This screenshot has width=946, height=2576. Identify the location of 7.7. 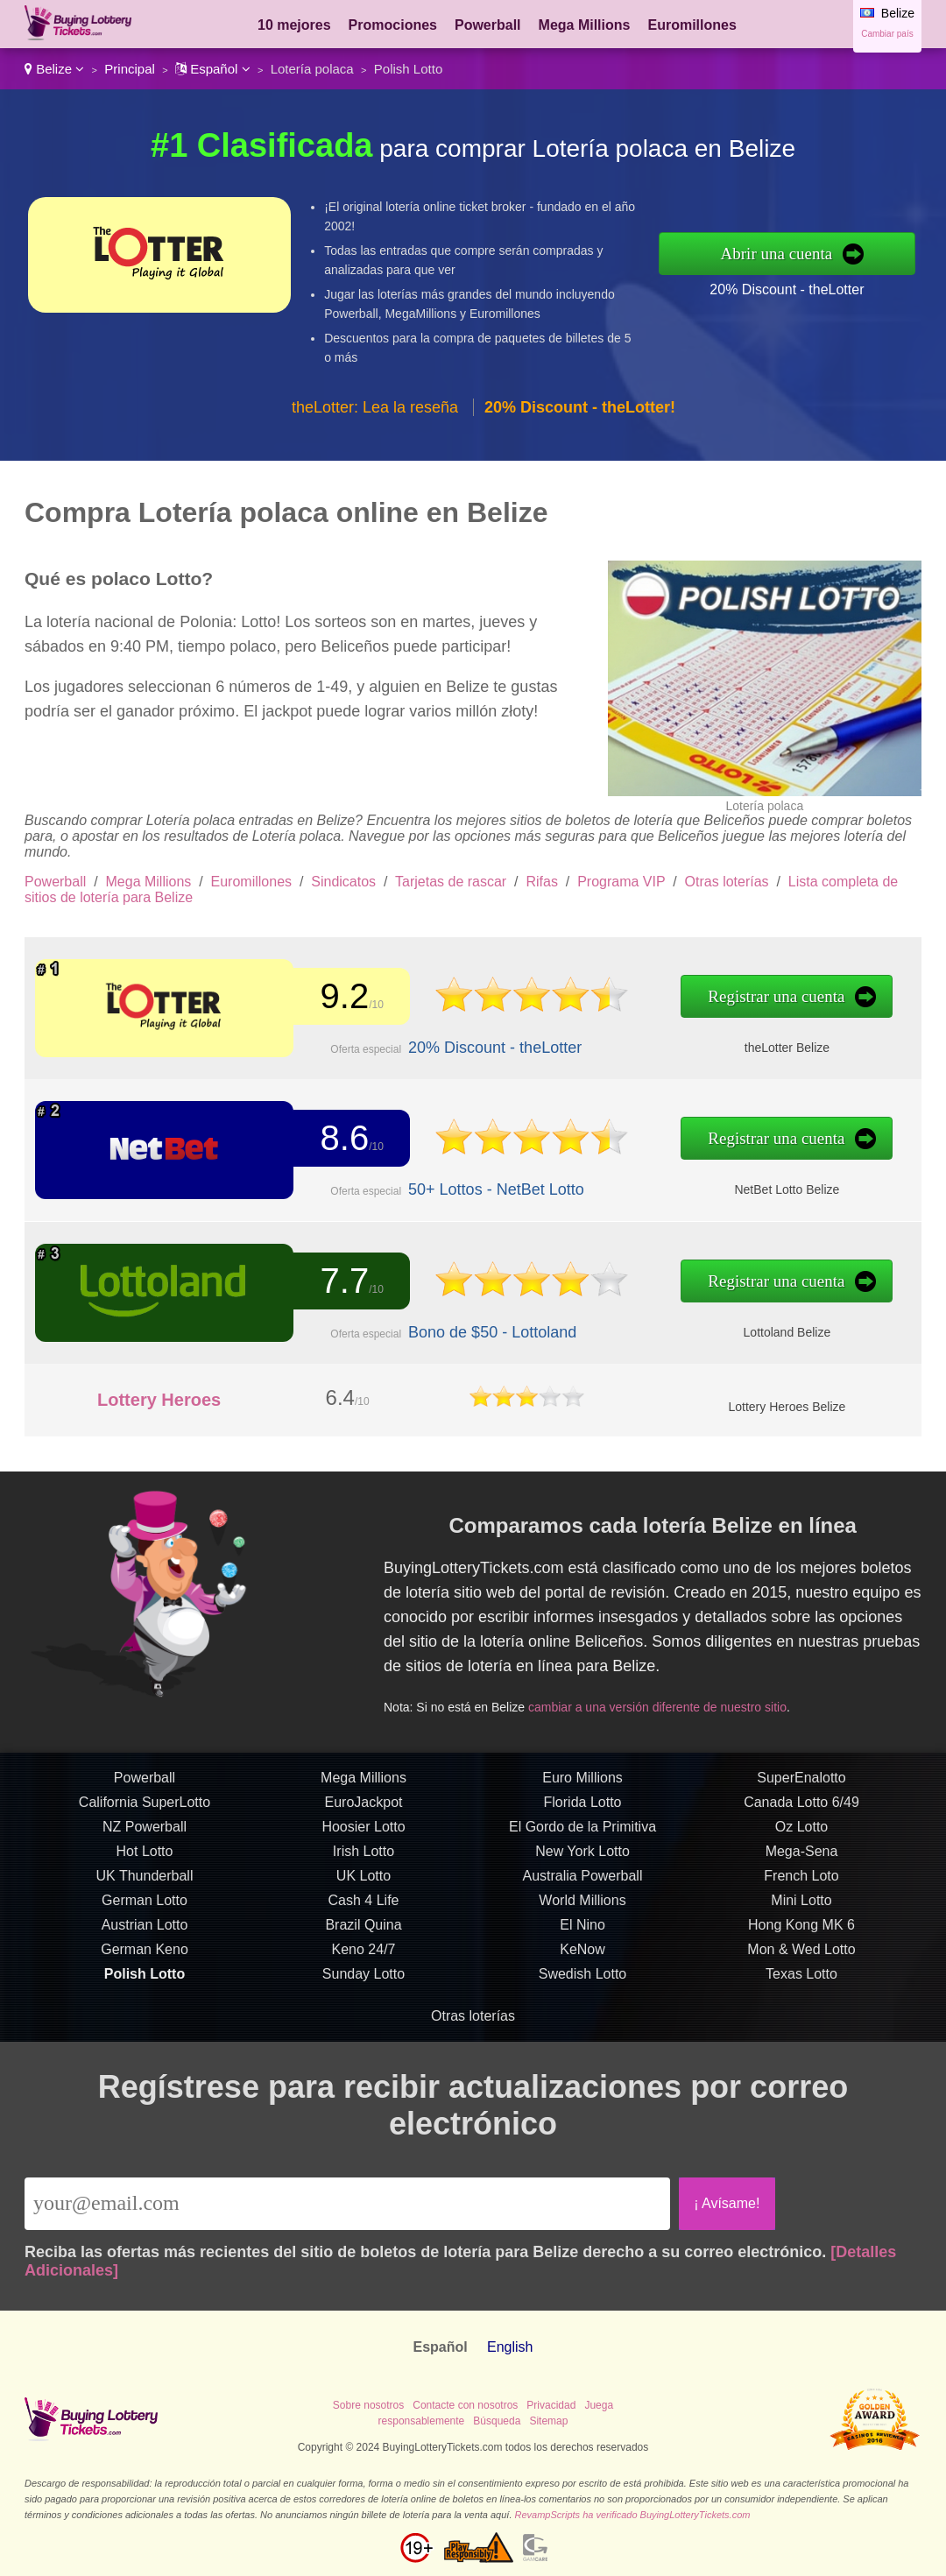
(341, 1281).